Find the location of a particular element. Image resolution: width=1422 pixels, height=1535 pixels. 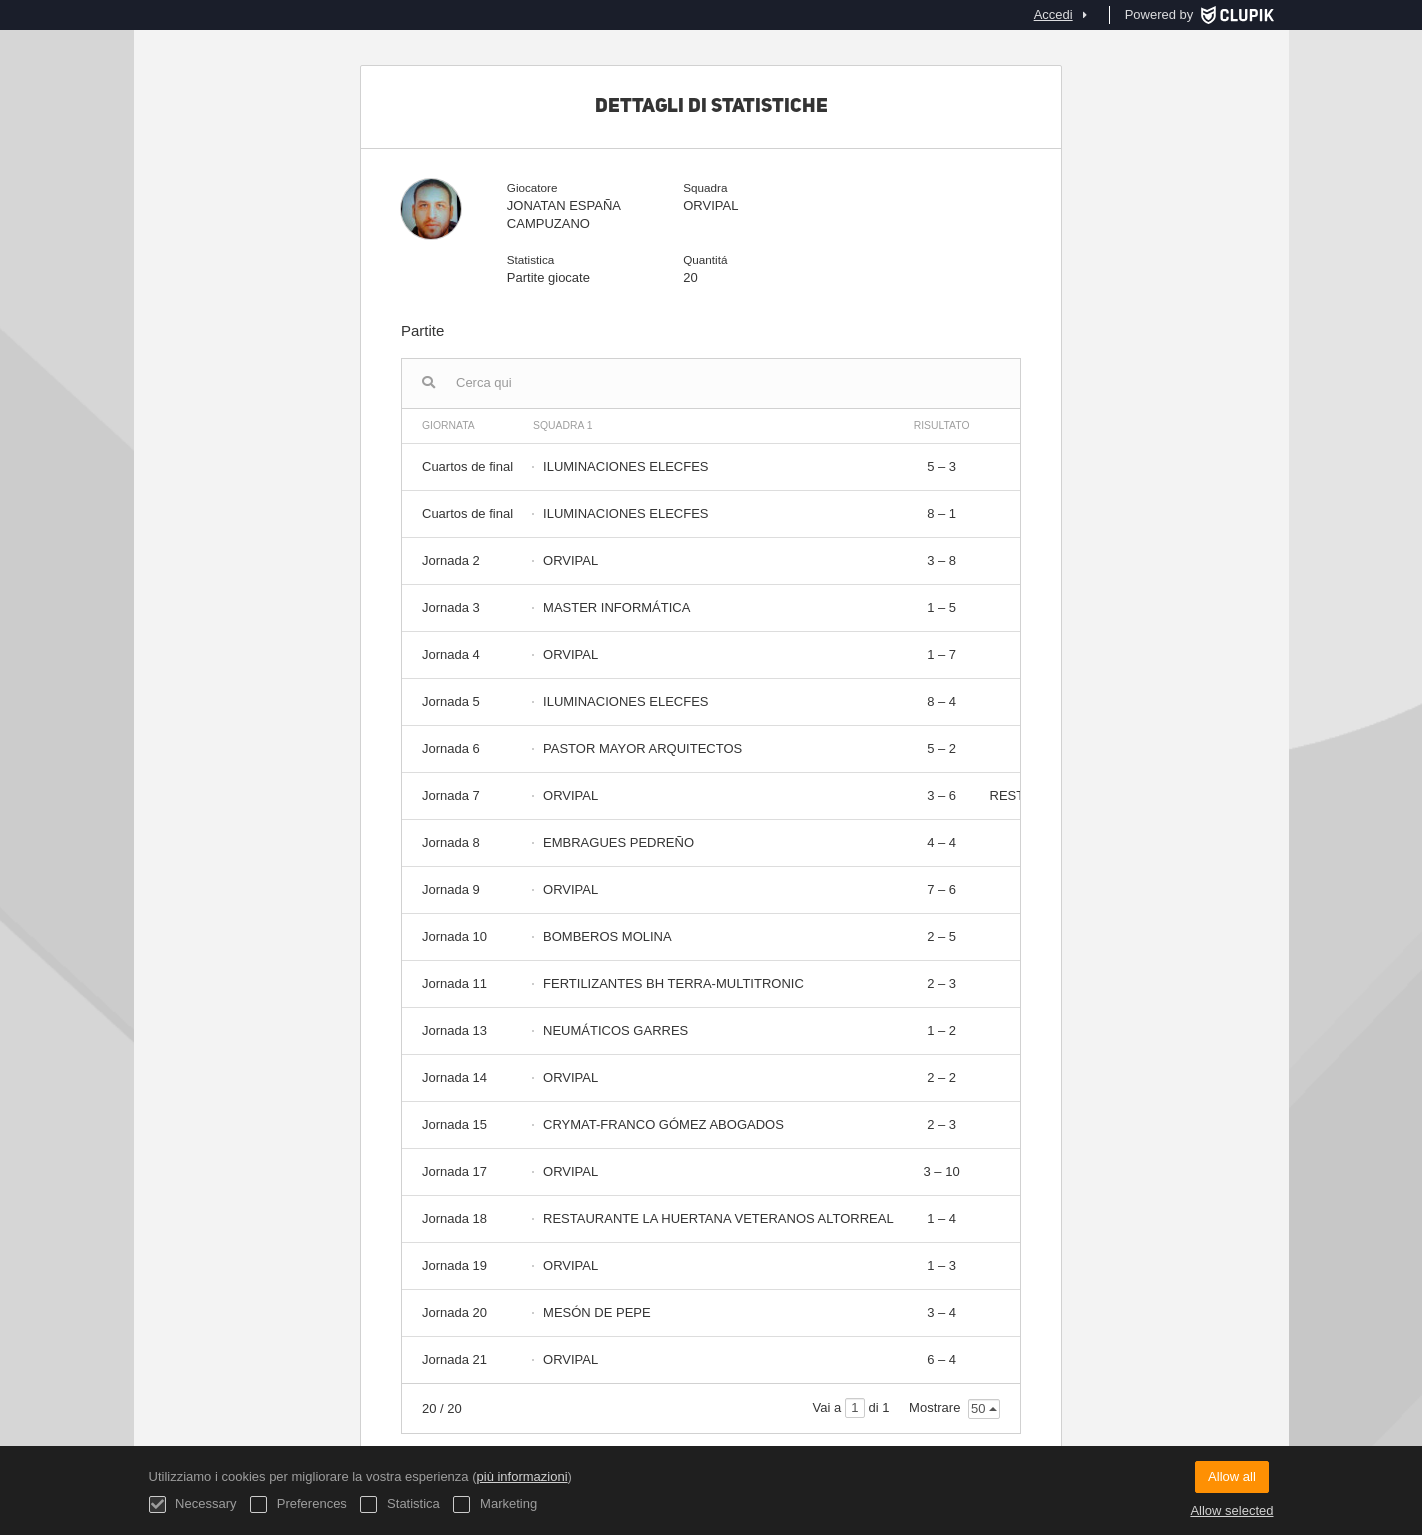

Statistica is located at coordinates (399, 1504).